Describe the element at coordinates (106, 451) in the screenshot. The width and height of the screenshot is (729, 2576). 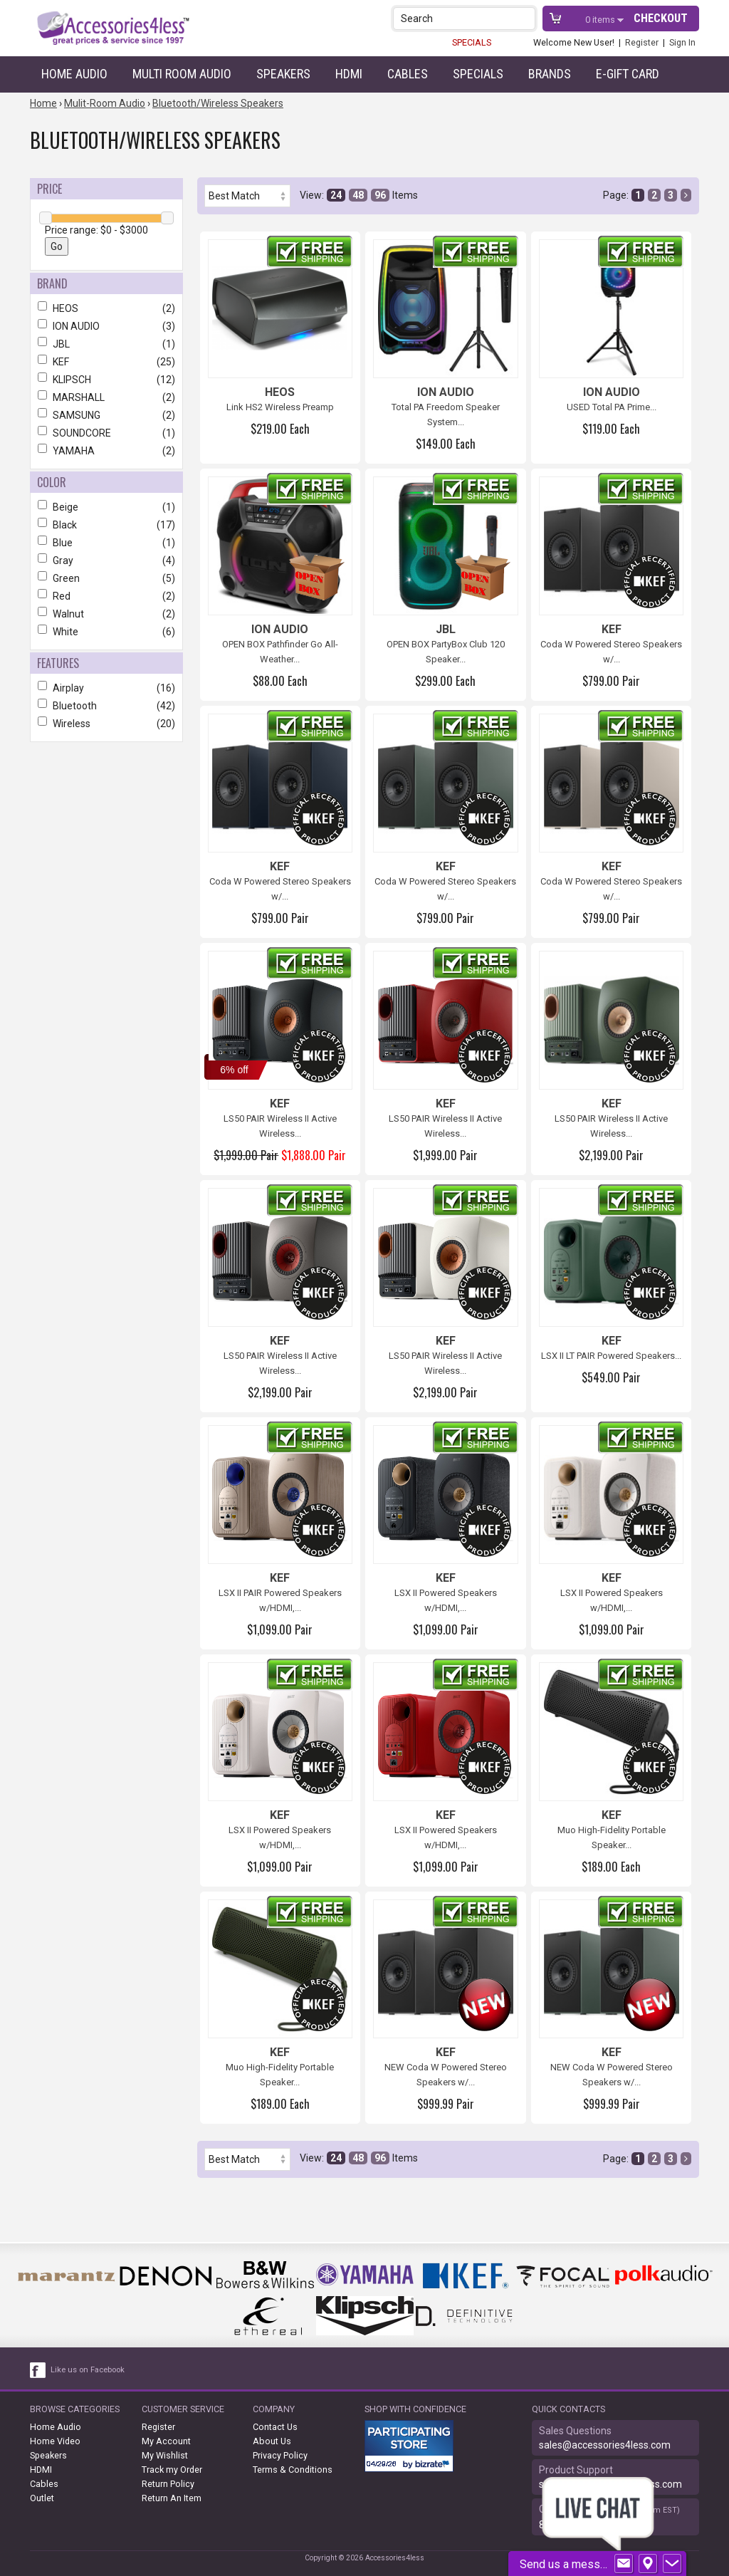
I see `YAMAHA` at that location.